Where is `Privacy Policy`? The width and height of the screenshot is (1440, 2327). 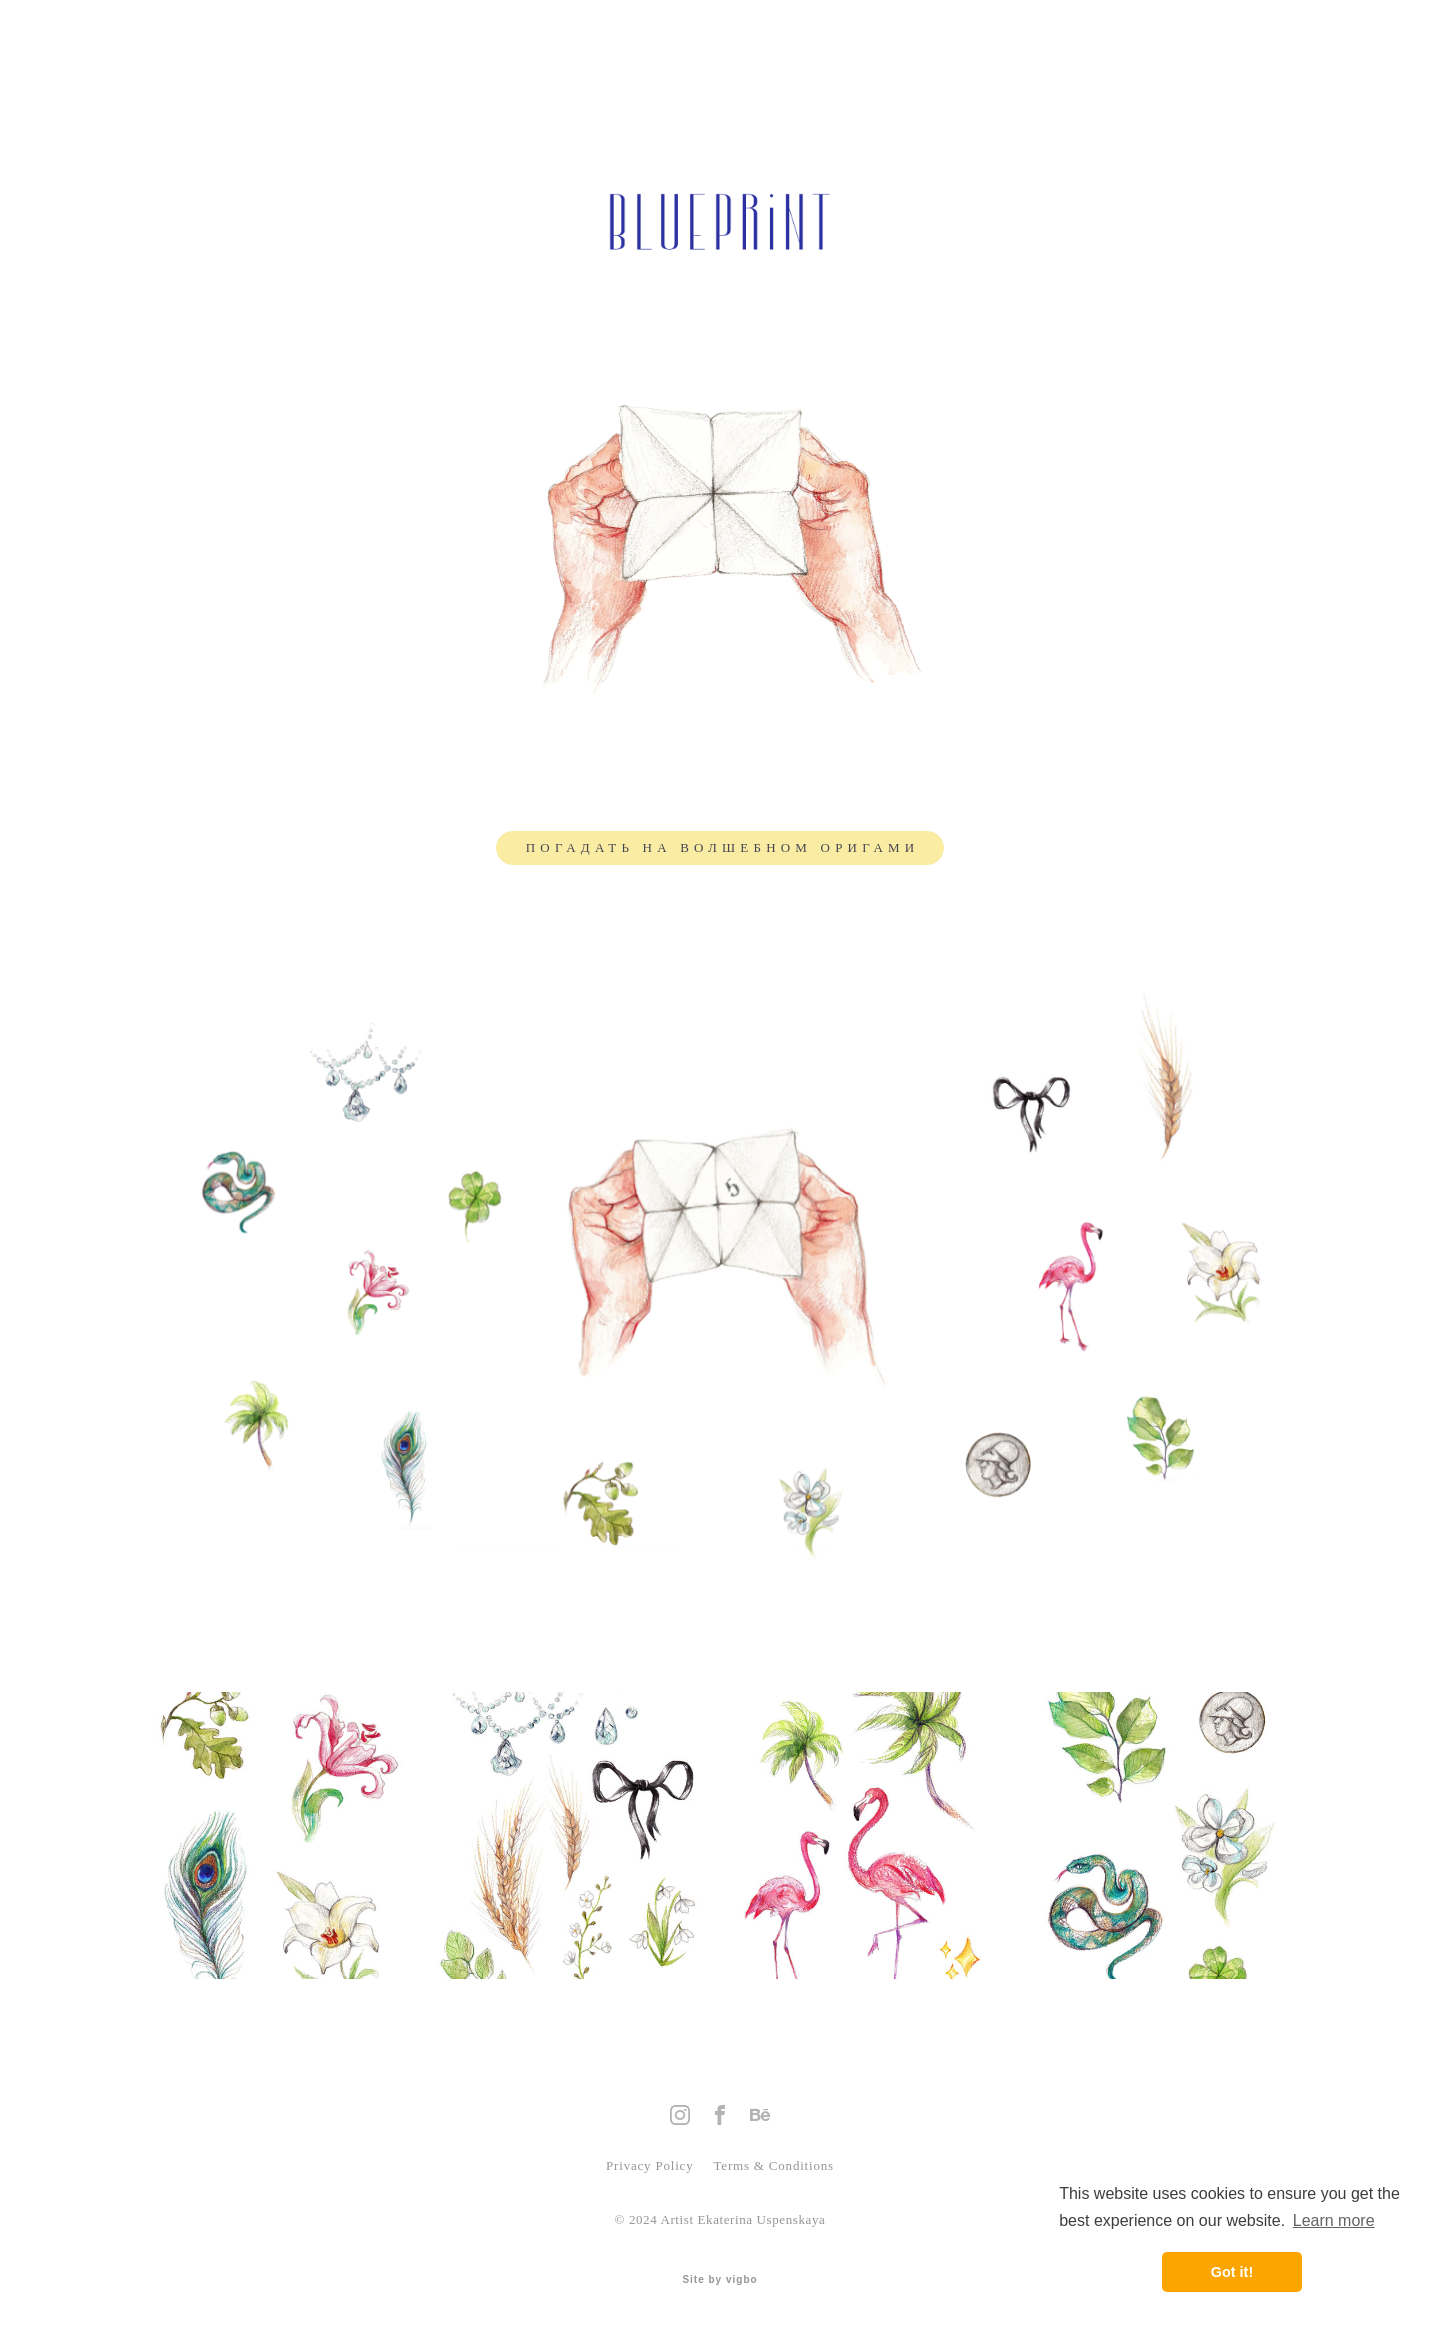
Privacy Policy is located at coordinates (649, 2165).